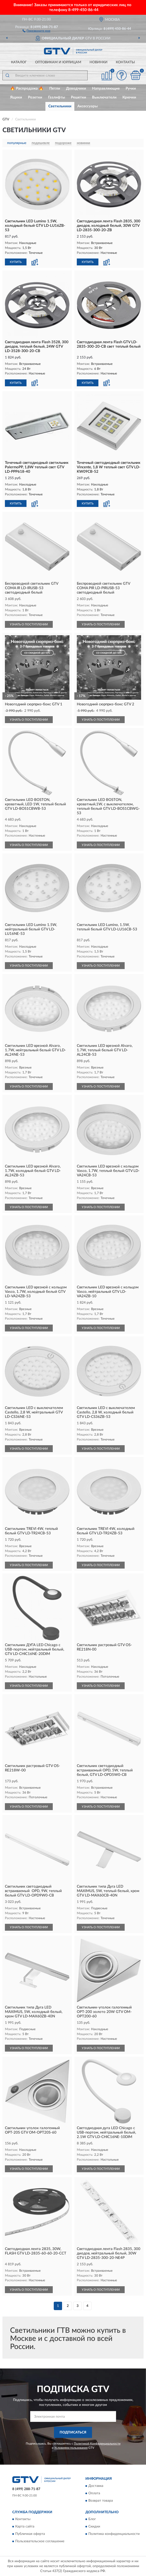 This screenshot has width=146, height=2576. I want to click on Ящики, so click(16, 97).